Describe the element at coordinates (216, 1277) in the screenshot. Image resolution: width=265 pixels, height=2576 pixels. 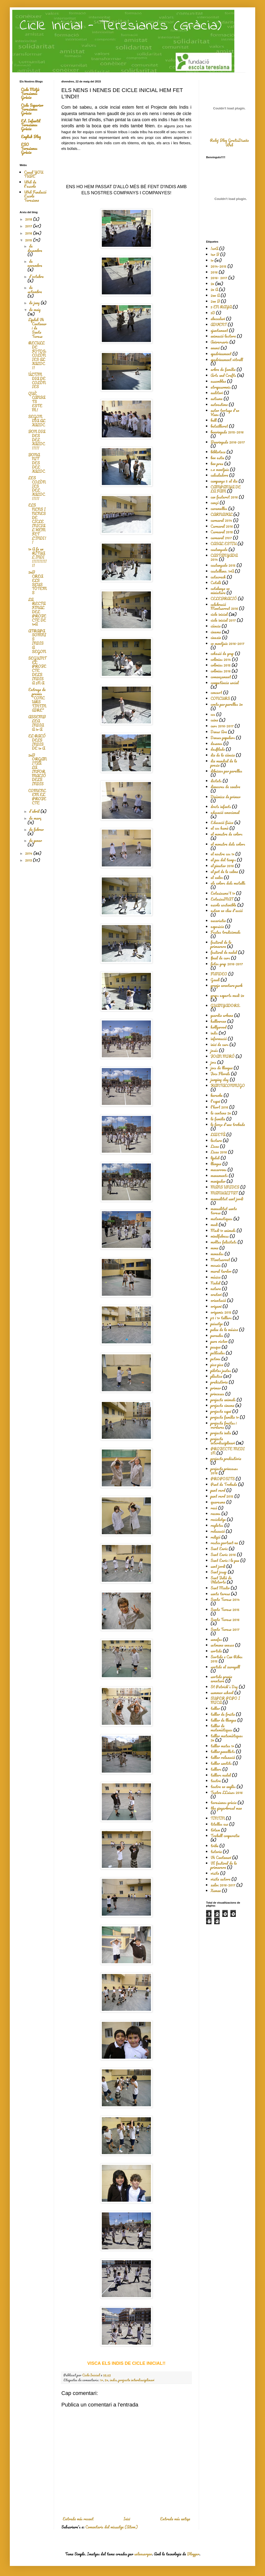
I see `música` at that location.